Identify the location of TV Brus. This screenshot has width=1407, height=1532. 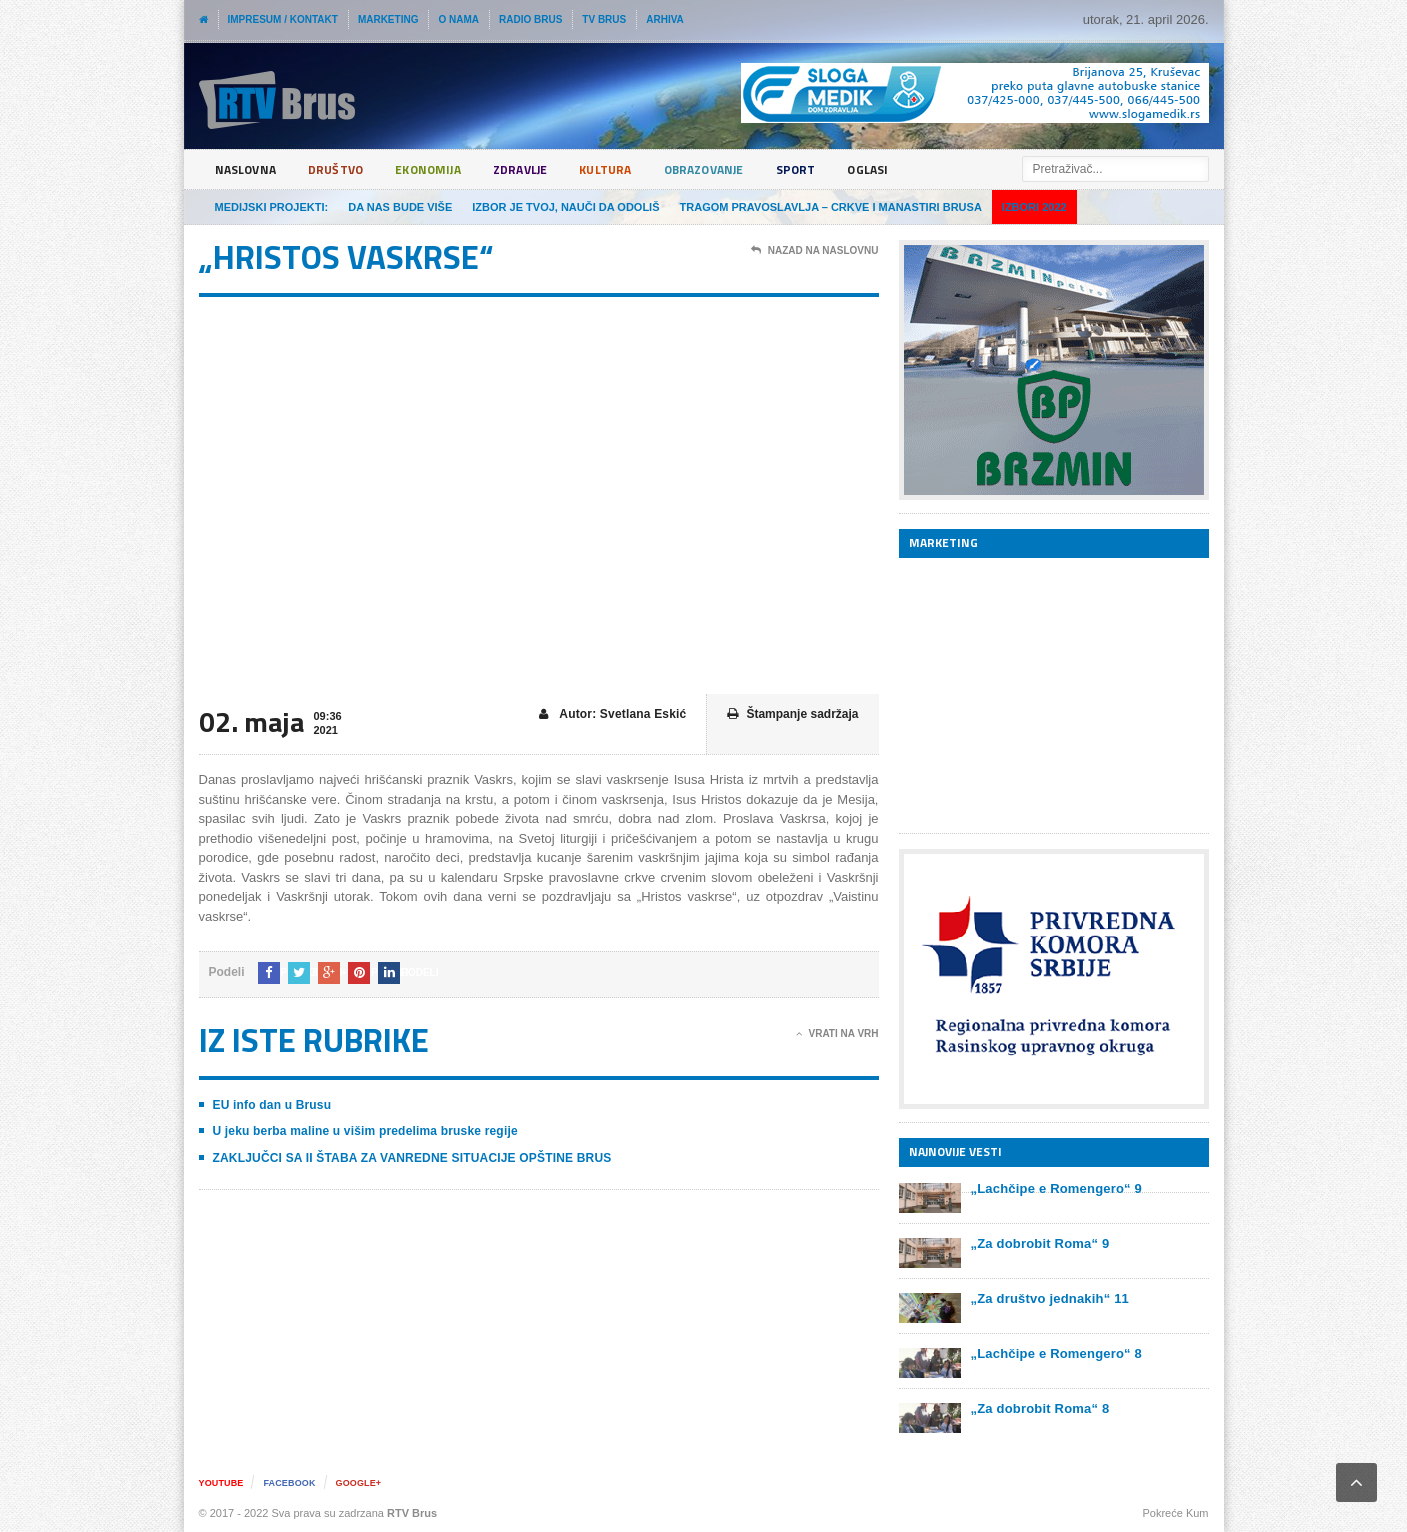
(604, 19).